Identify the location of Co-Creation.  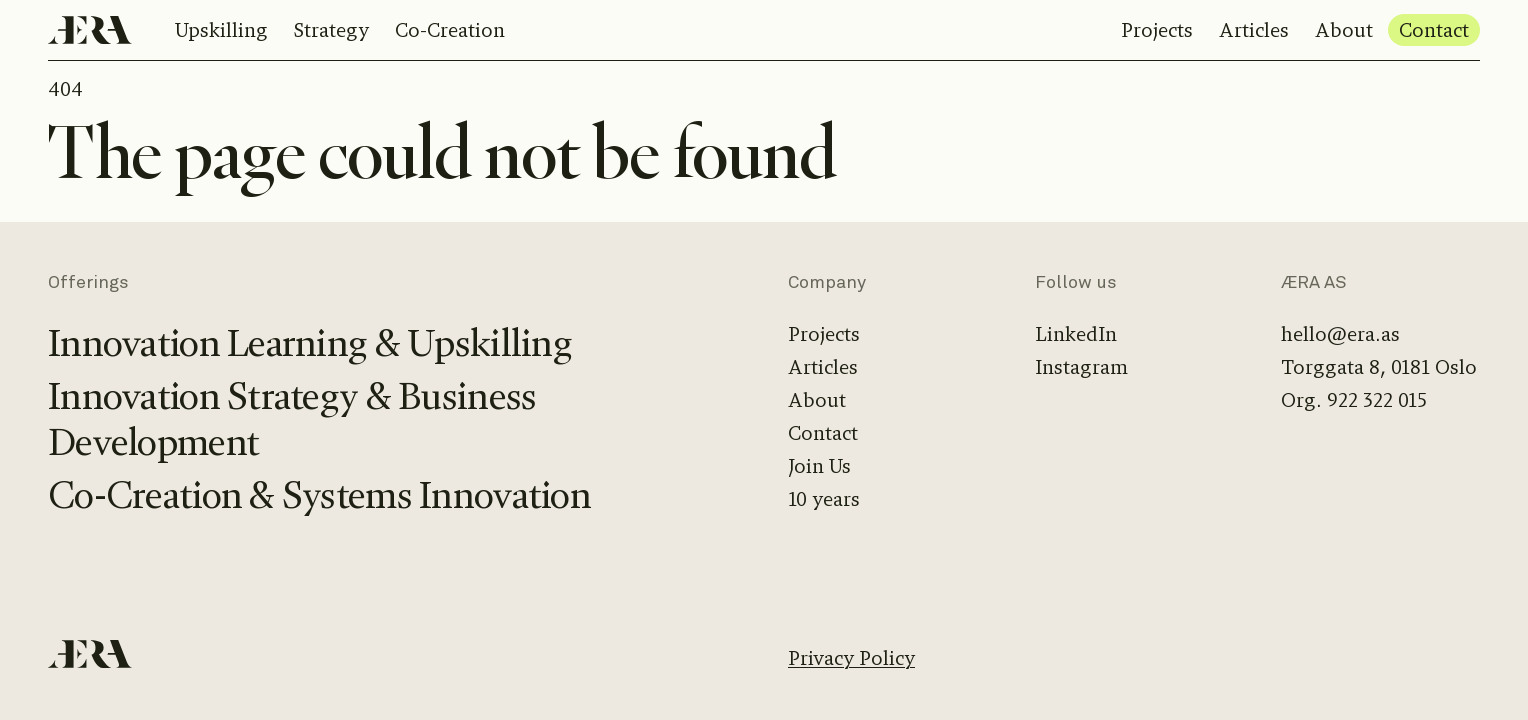
(450, 30).